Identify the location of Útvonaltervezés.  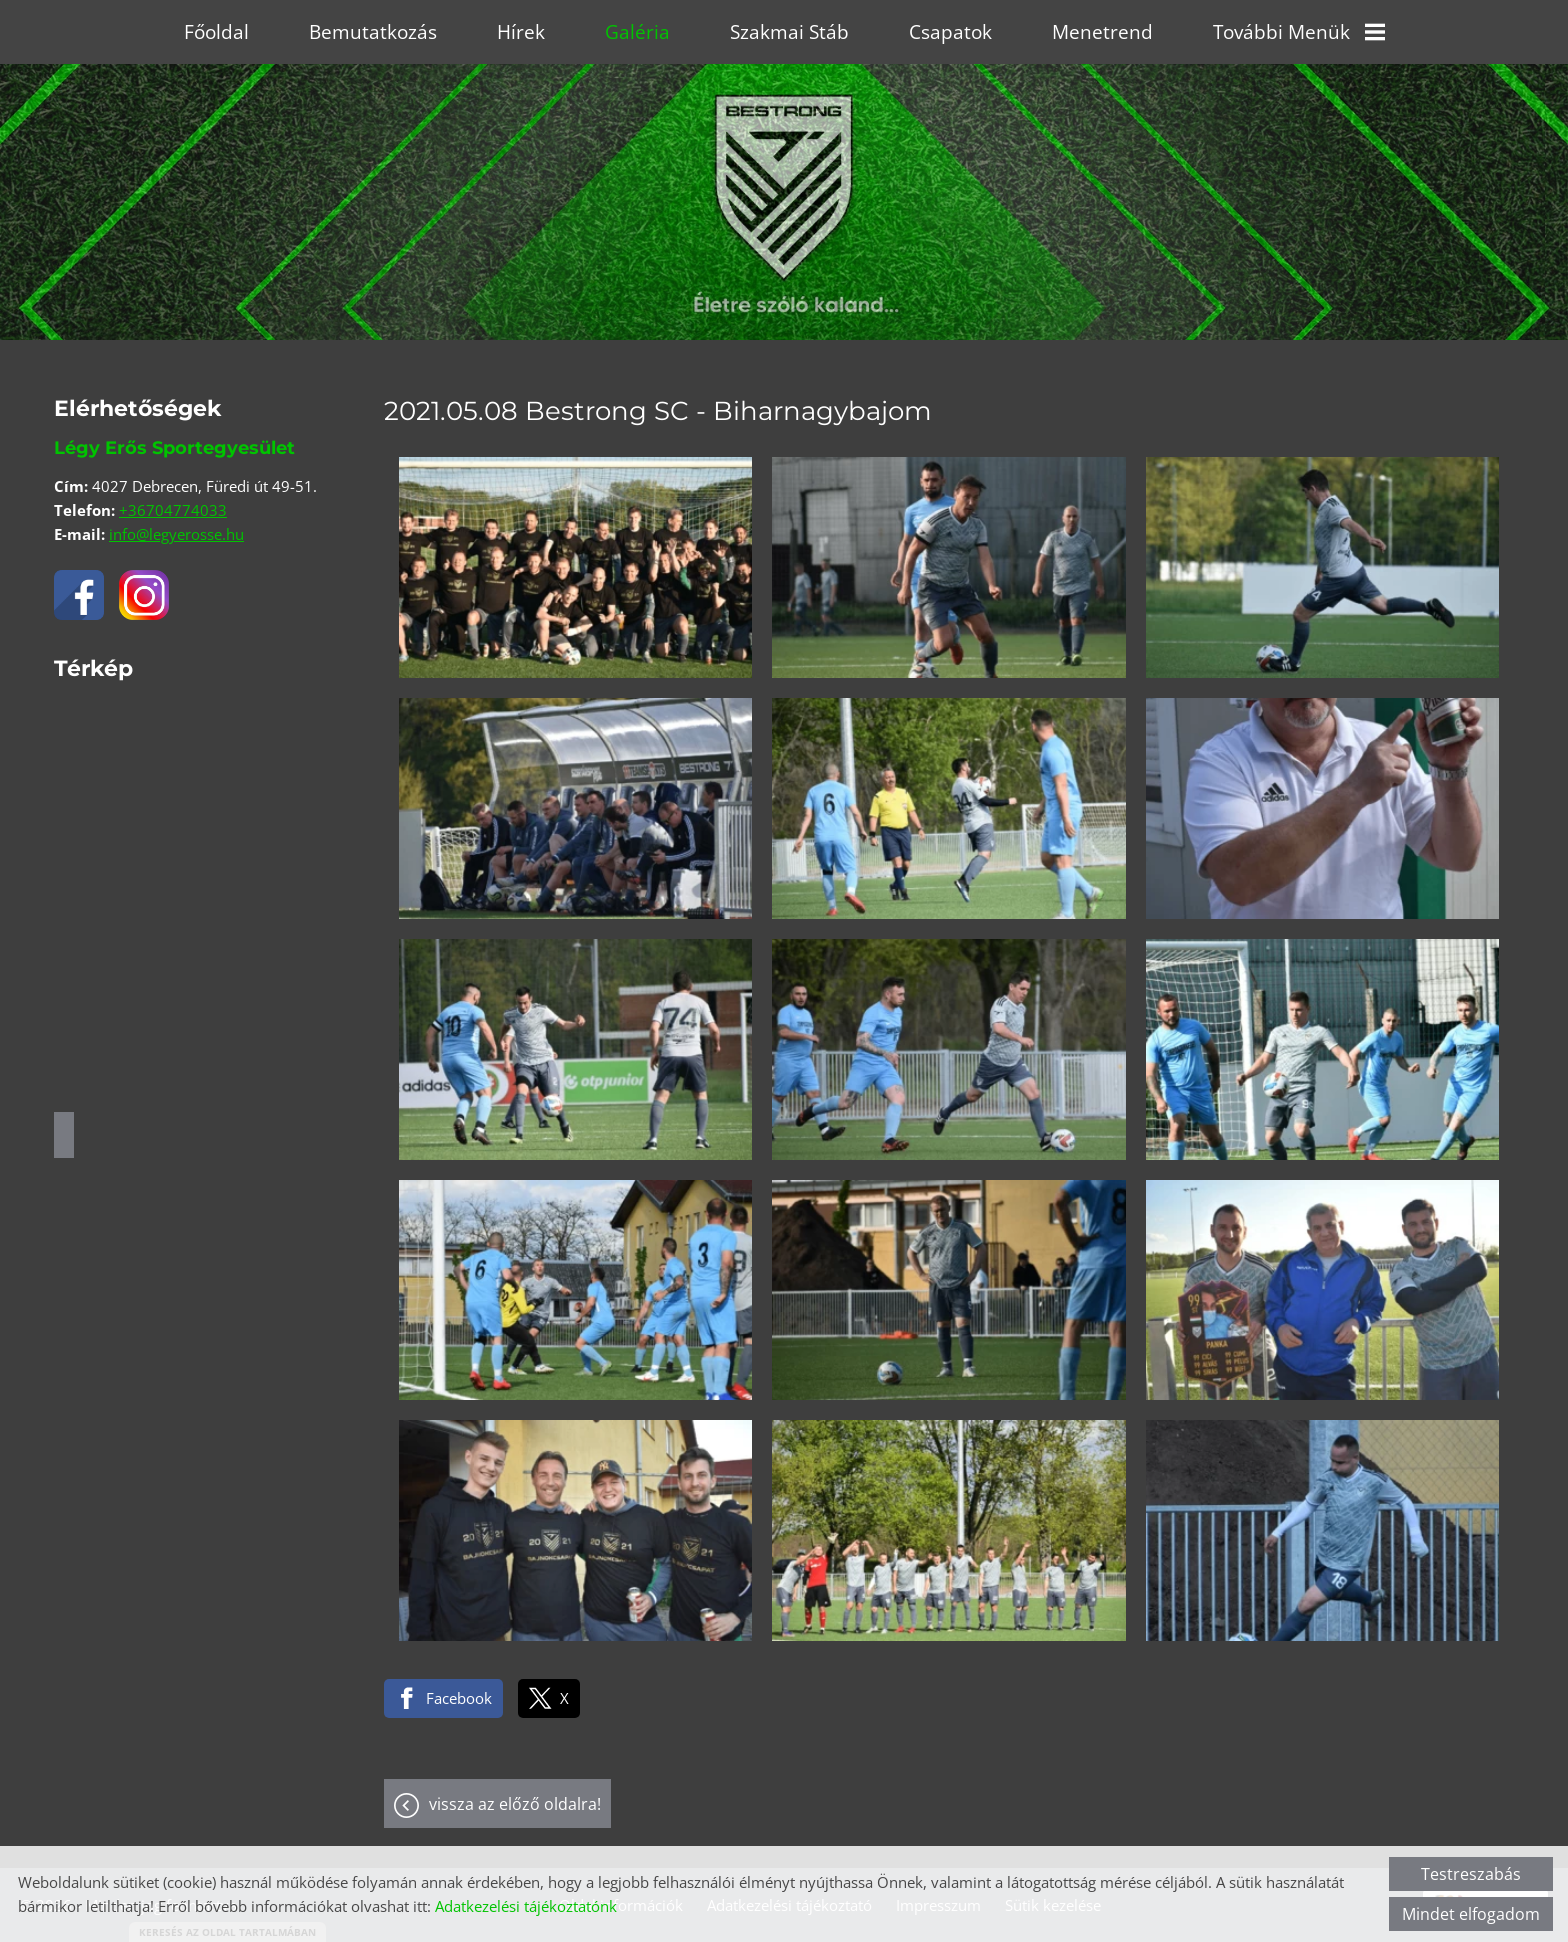
(64, 1135).